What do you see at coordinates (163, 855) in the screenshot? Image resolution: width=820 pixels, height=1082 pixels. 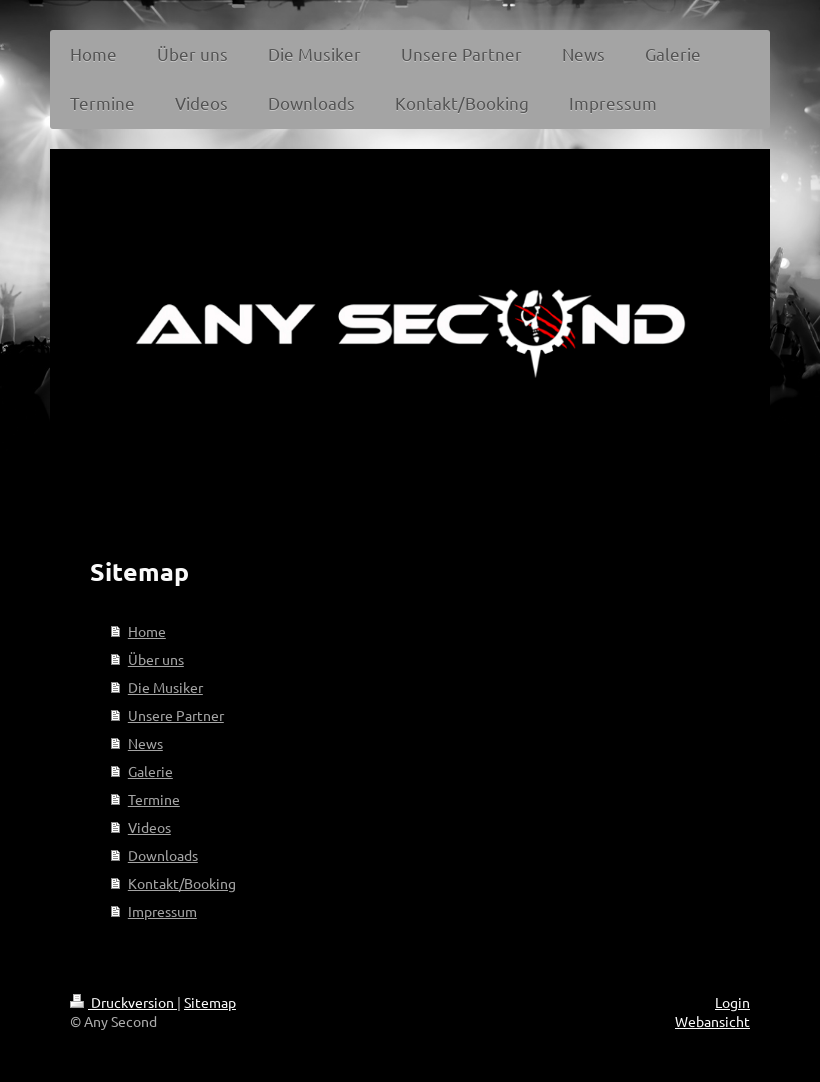 I see `Downloads` at bounding box center [163, 855].